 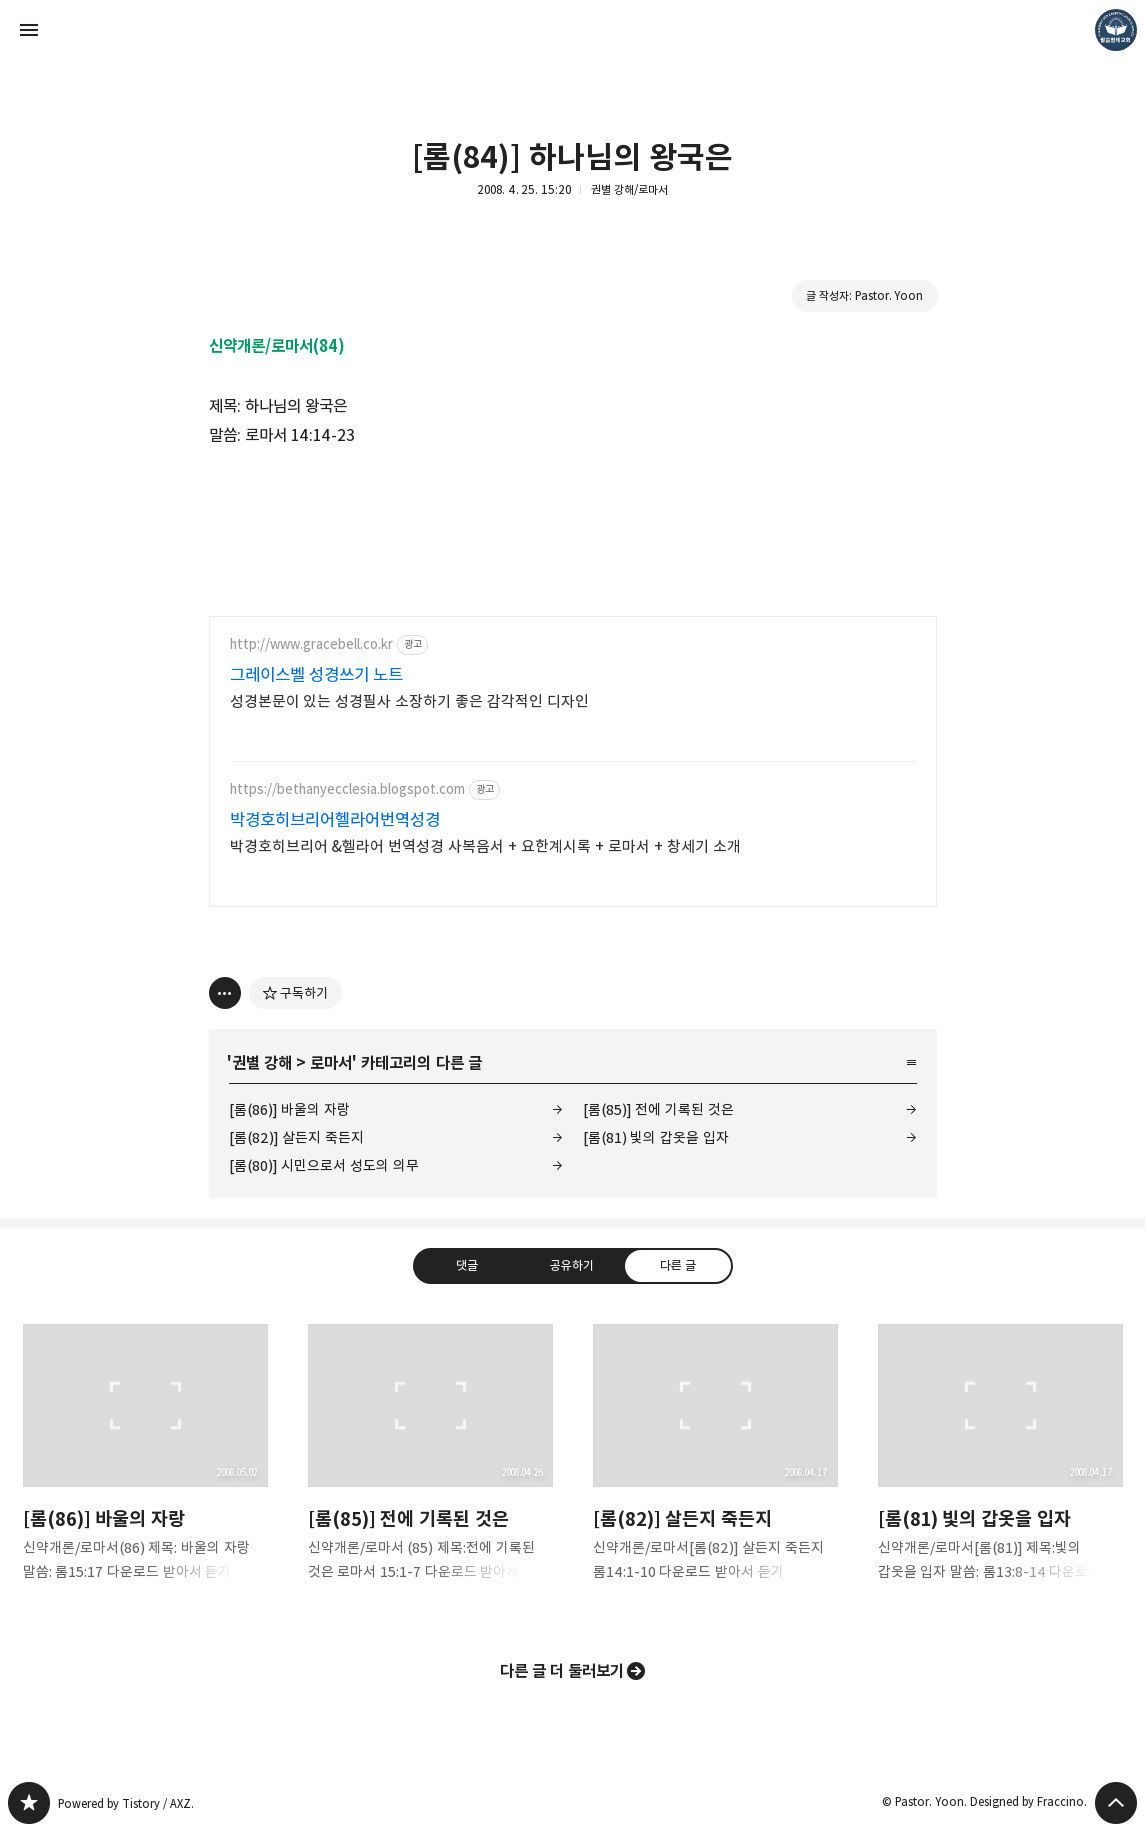 What do you see at coordinates (347, 789) in the screenshot?
I see `https://bethanyecclesia.blogspot.com` at bounding box center [347, 789].